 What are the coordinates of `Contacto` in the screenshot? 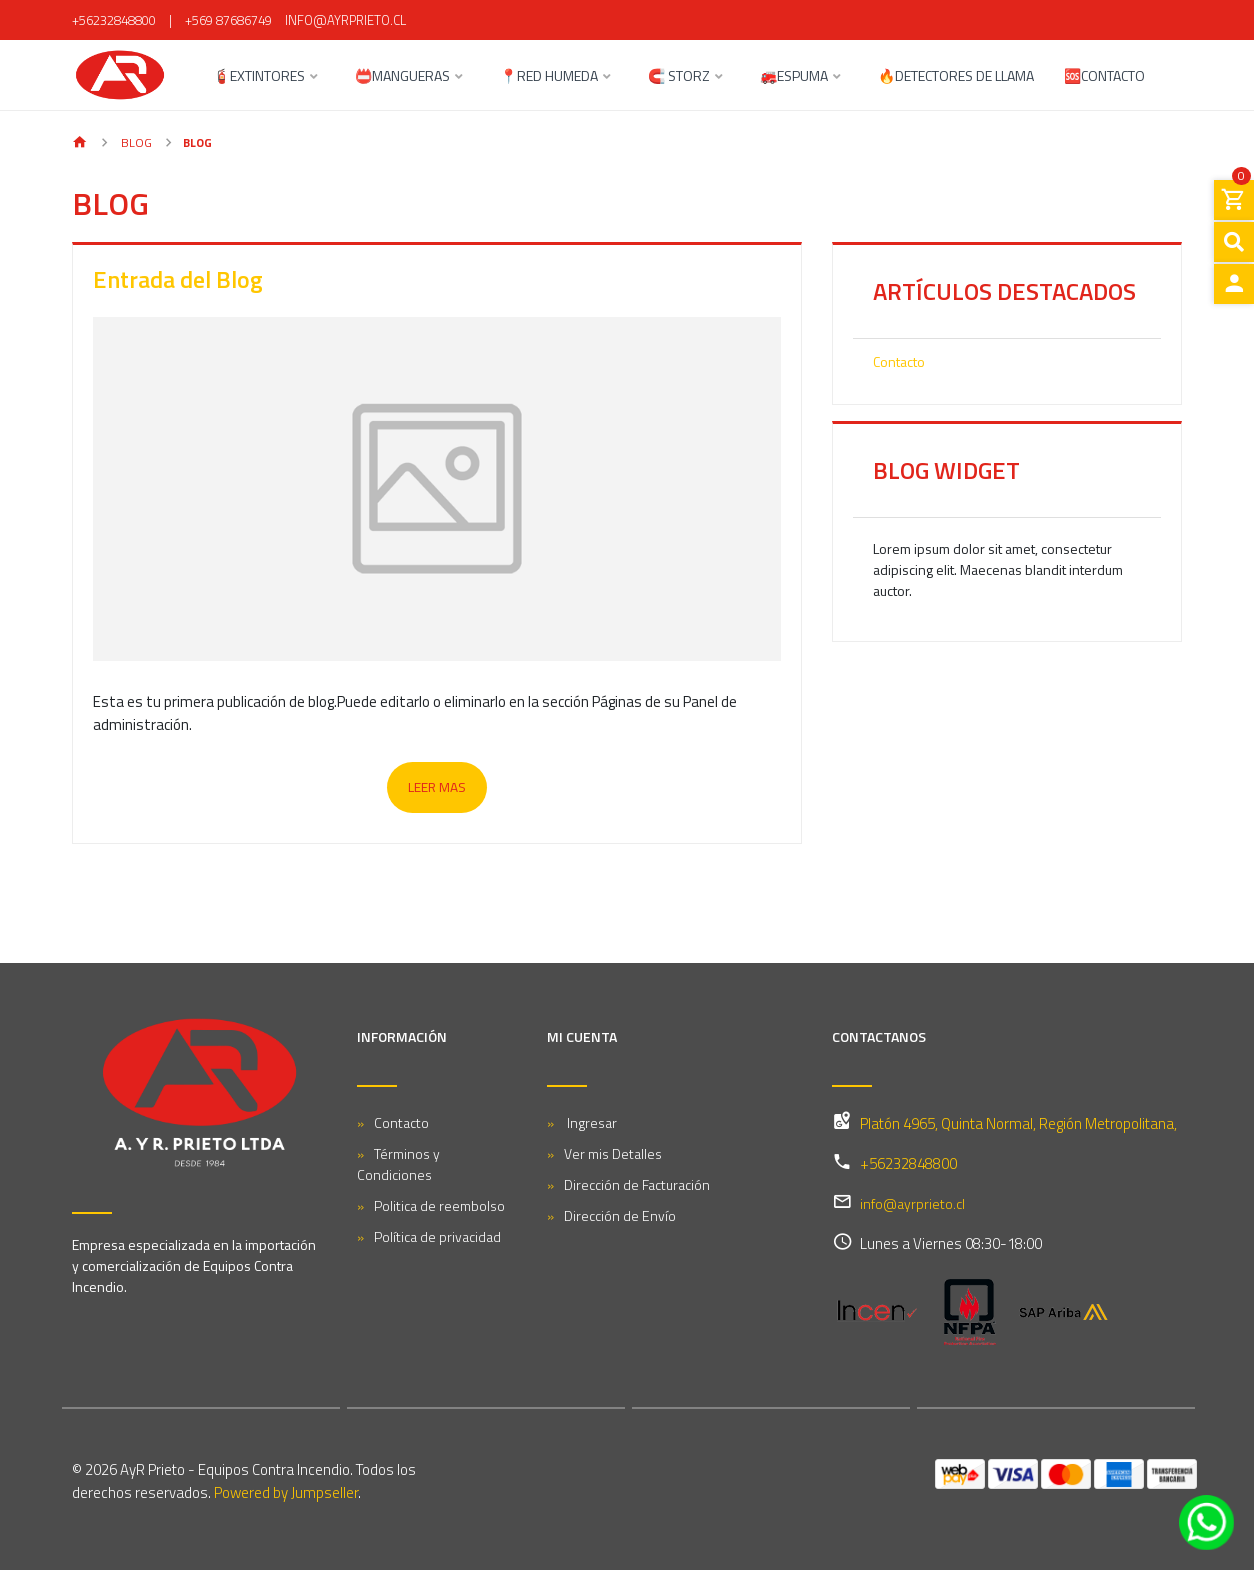 It's located at (899, 361).